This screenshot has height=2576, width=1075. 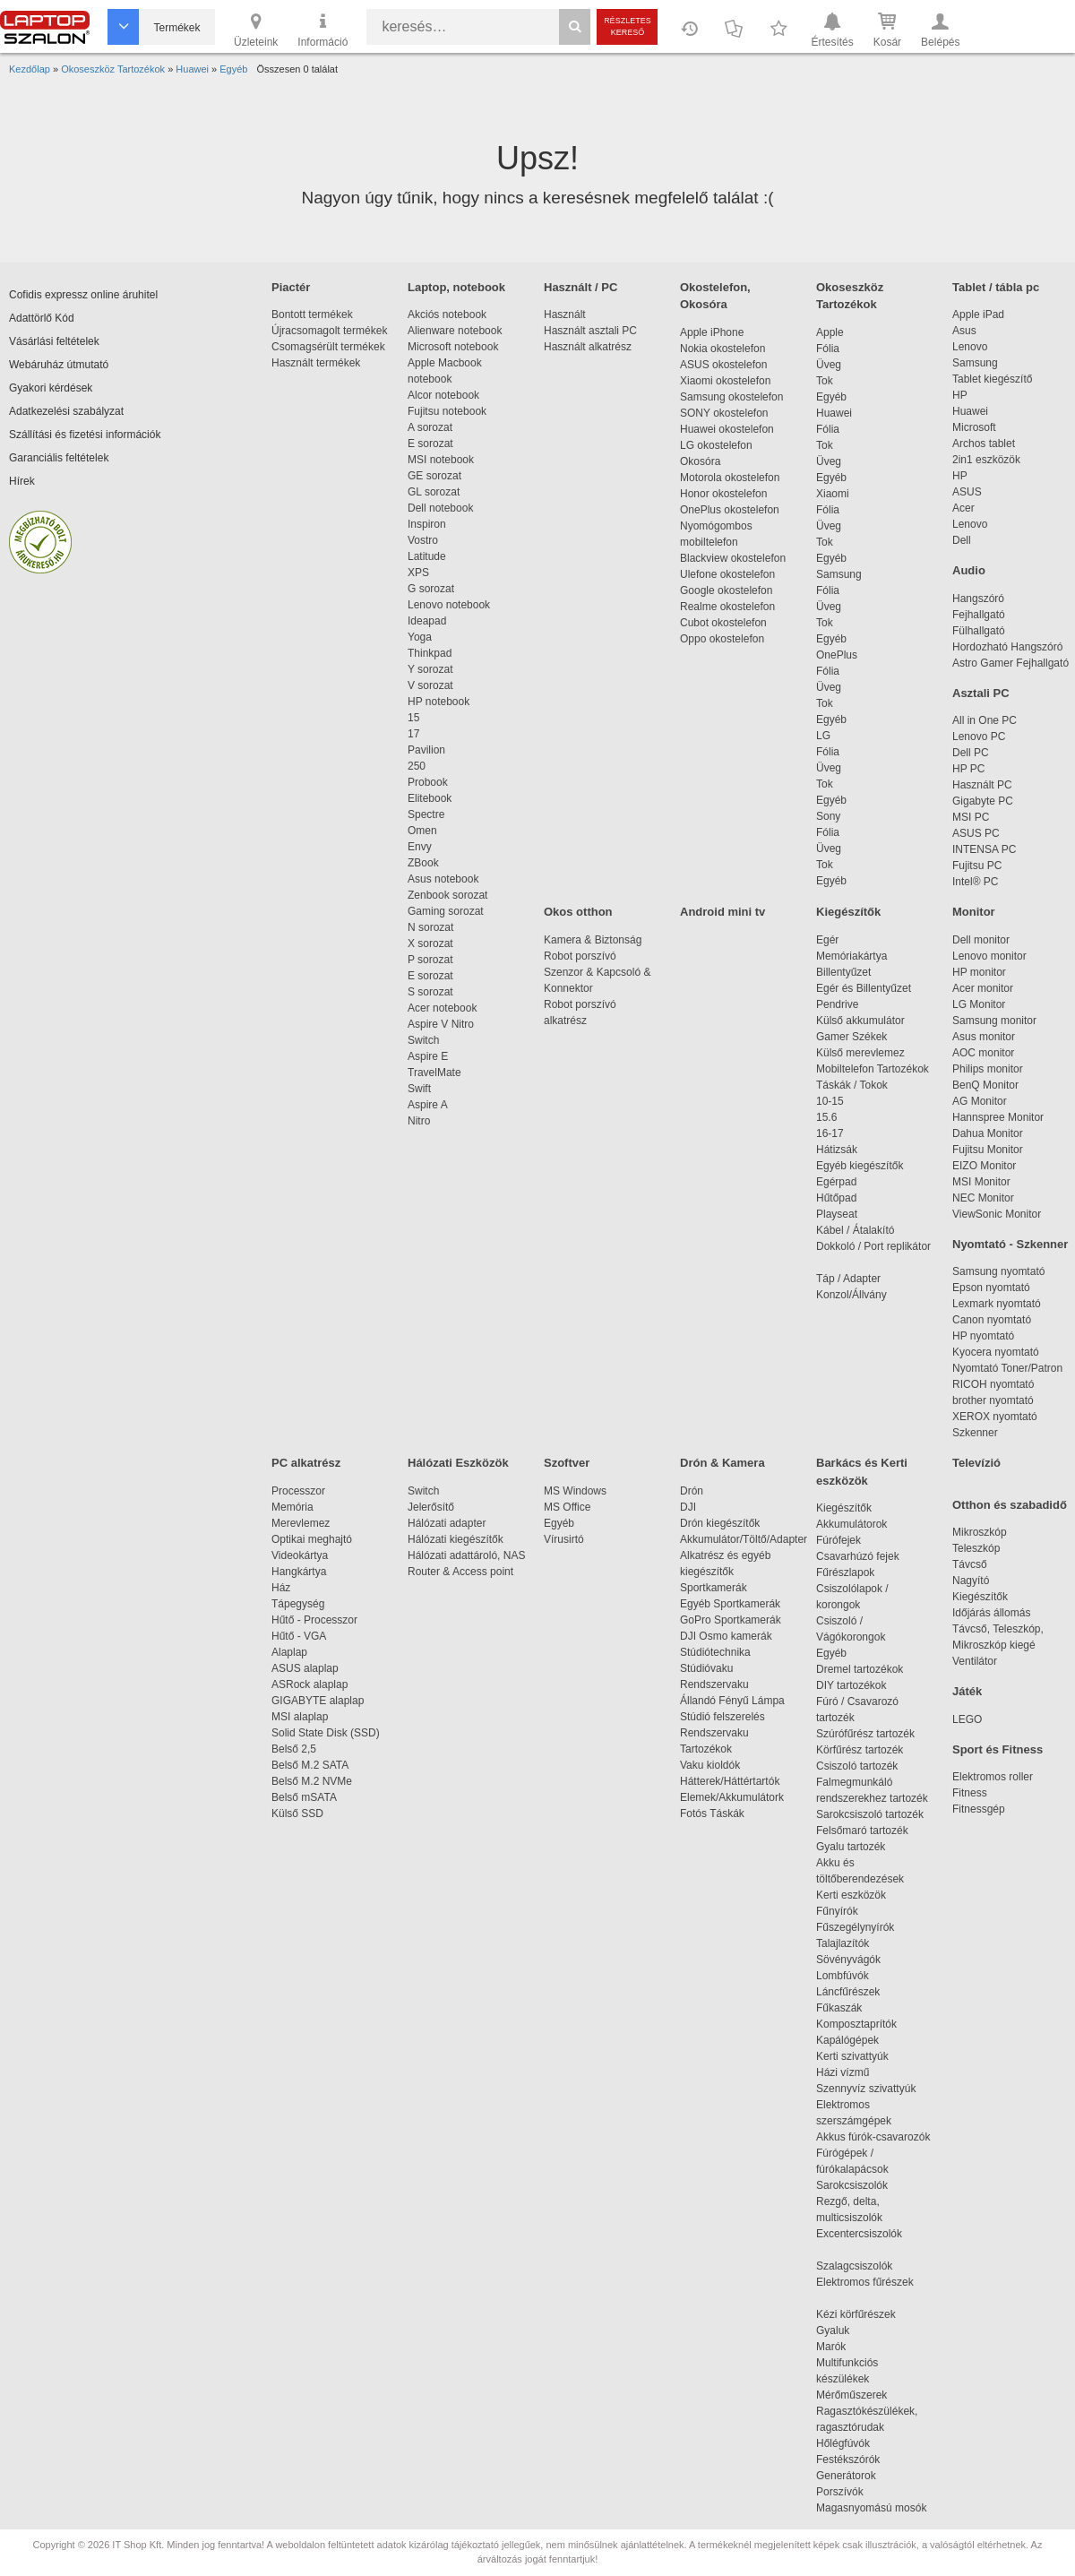 What do you see at coordinates (978, 631) in the screenshot?
I see `Fülhallgató` at bounding box center [978, 631].